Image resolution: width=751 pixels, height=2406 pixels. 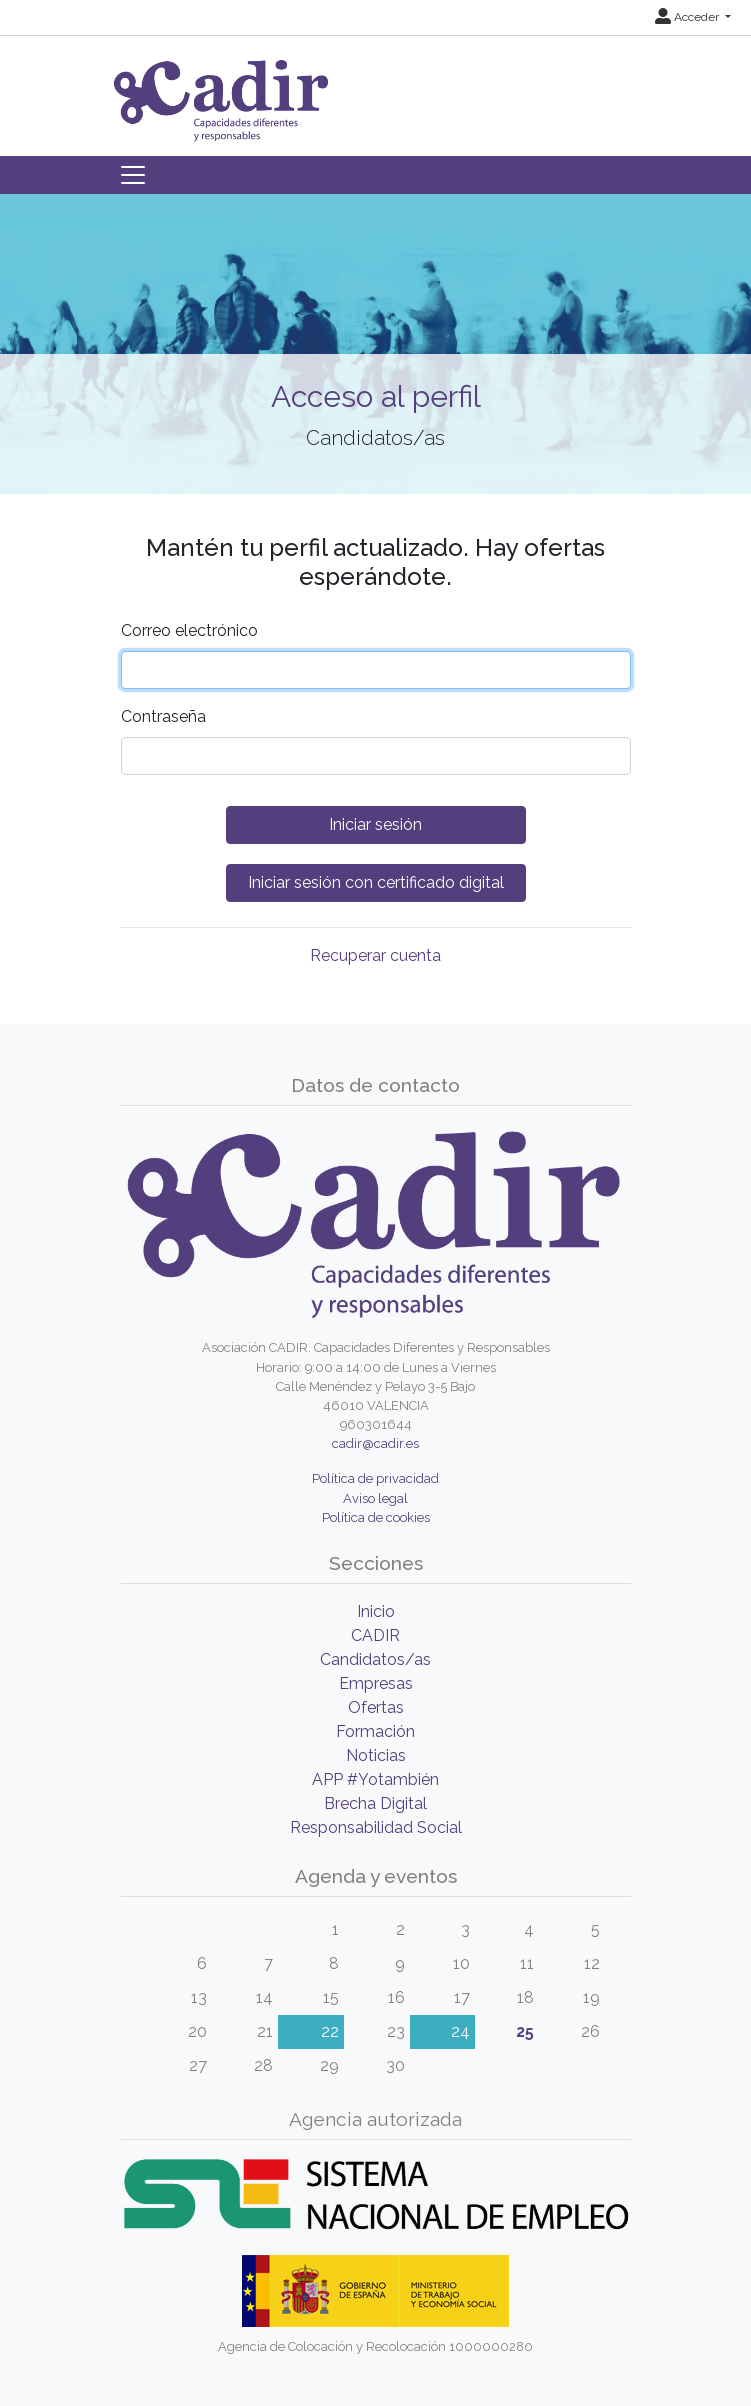 What do you see at coordinates (375, 1635) in the screenshot?
I see `CADIR` at bounding box center [375, 1635].